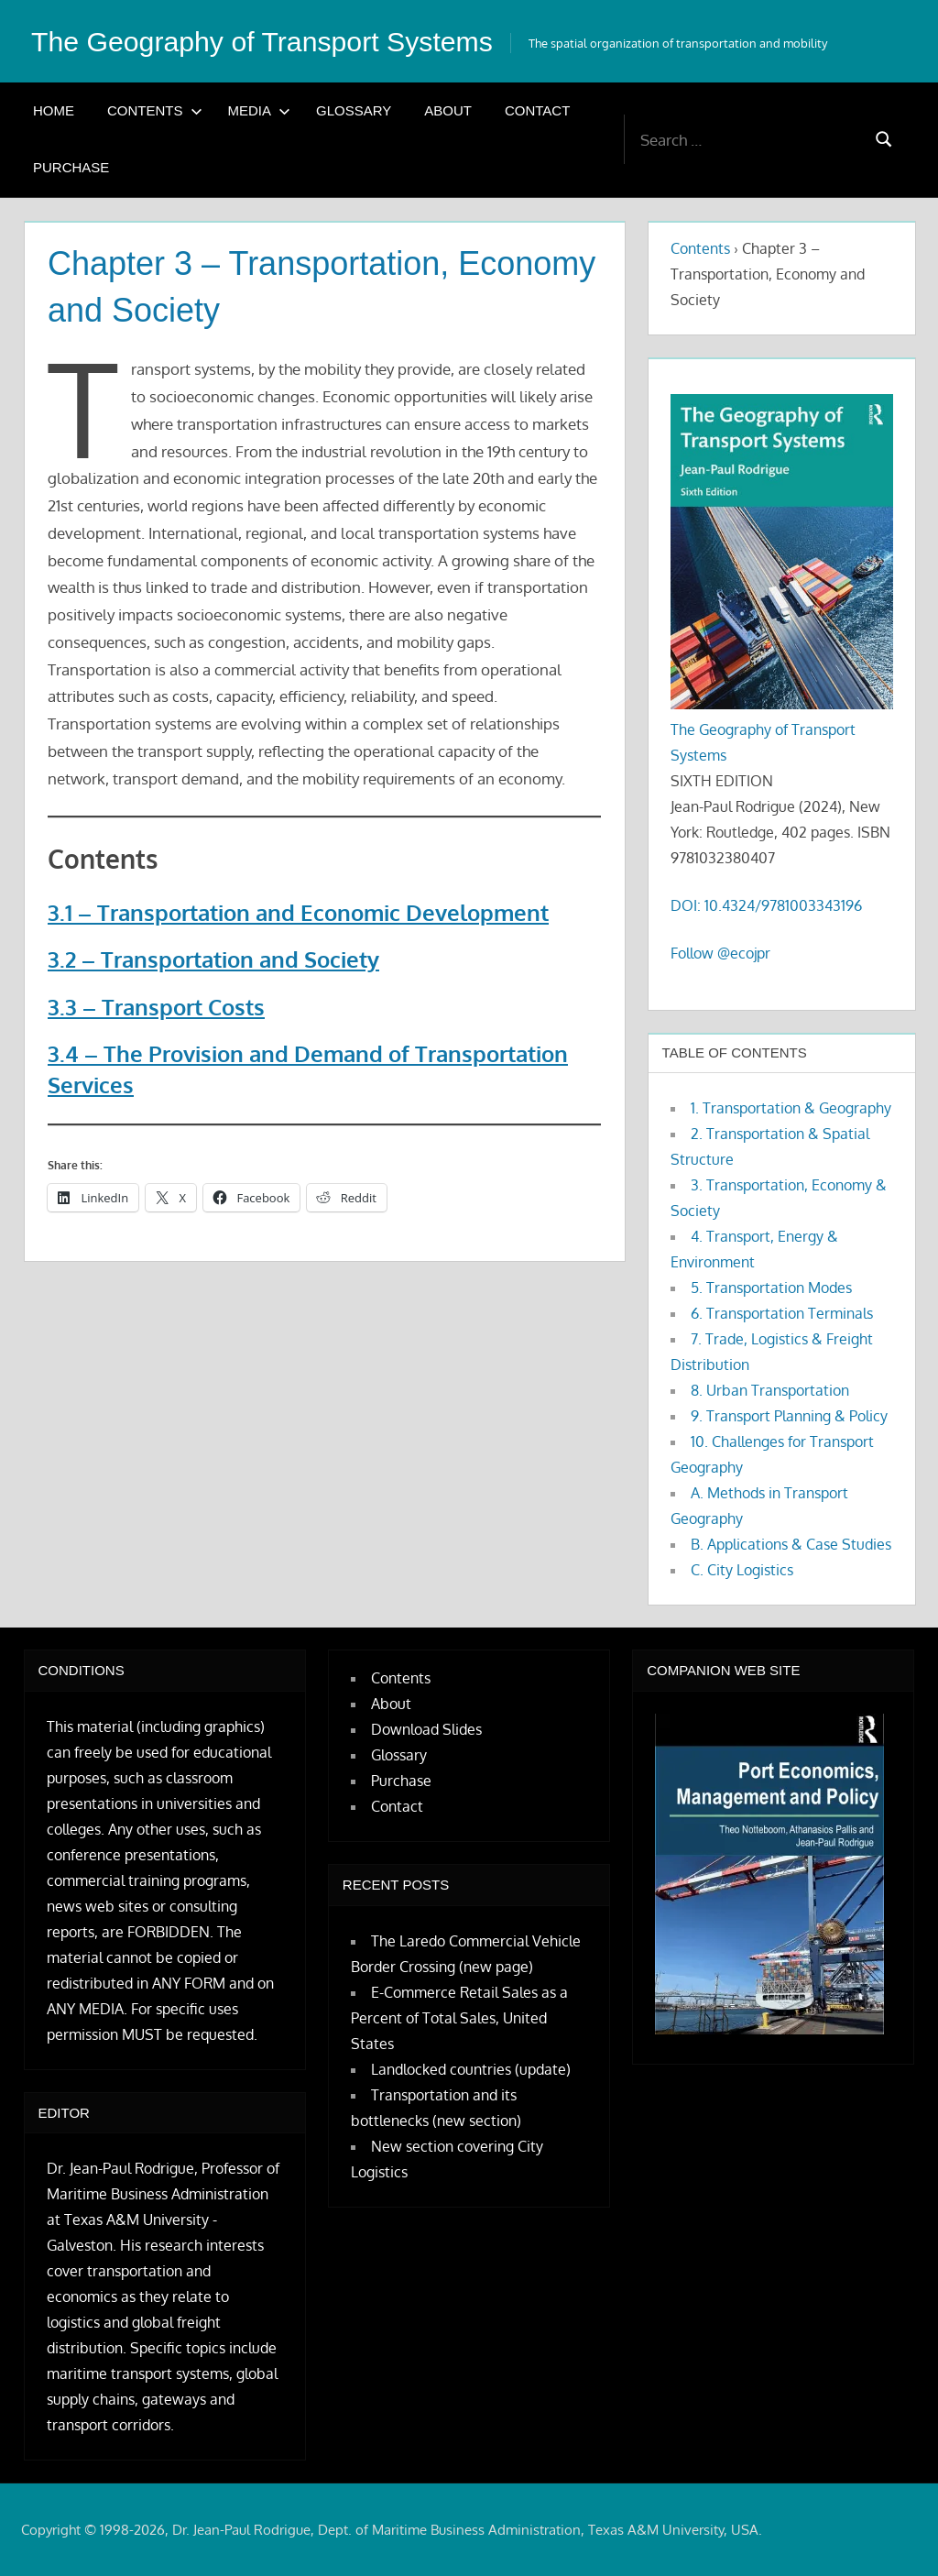  I want to click on About, so click(448, 110).